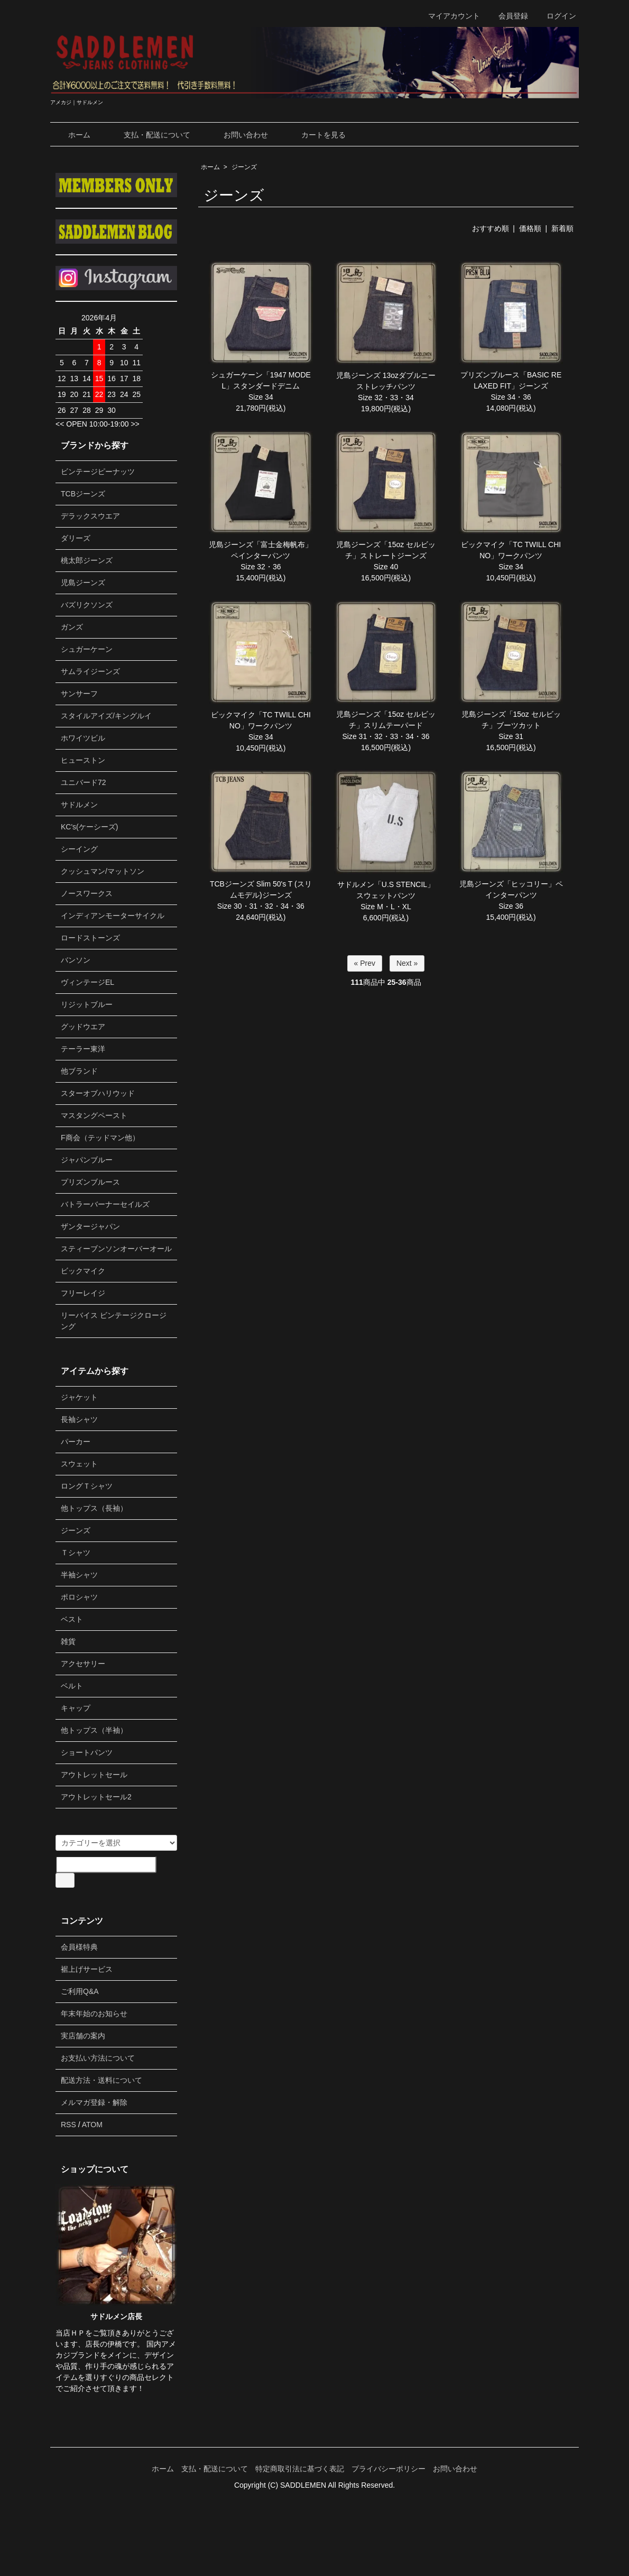 Image resolution: width=629 pixels, height=2576 pixels. Describe the element at coordinates (83, 1049) in the screenshot. I see `テーラー東洋` at that location.